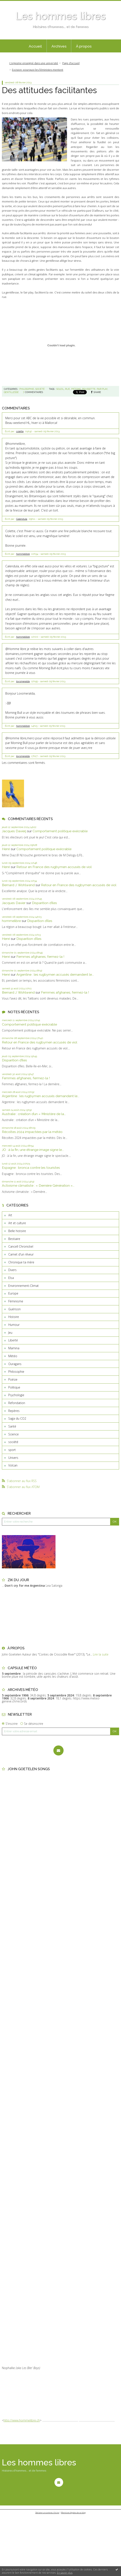  I want to click on Divers, so click(12, 1270).